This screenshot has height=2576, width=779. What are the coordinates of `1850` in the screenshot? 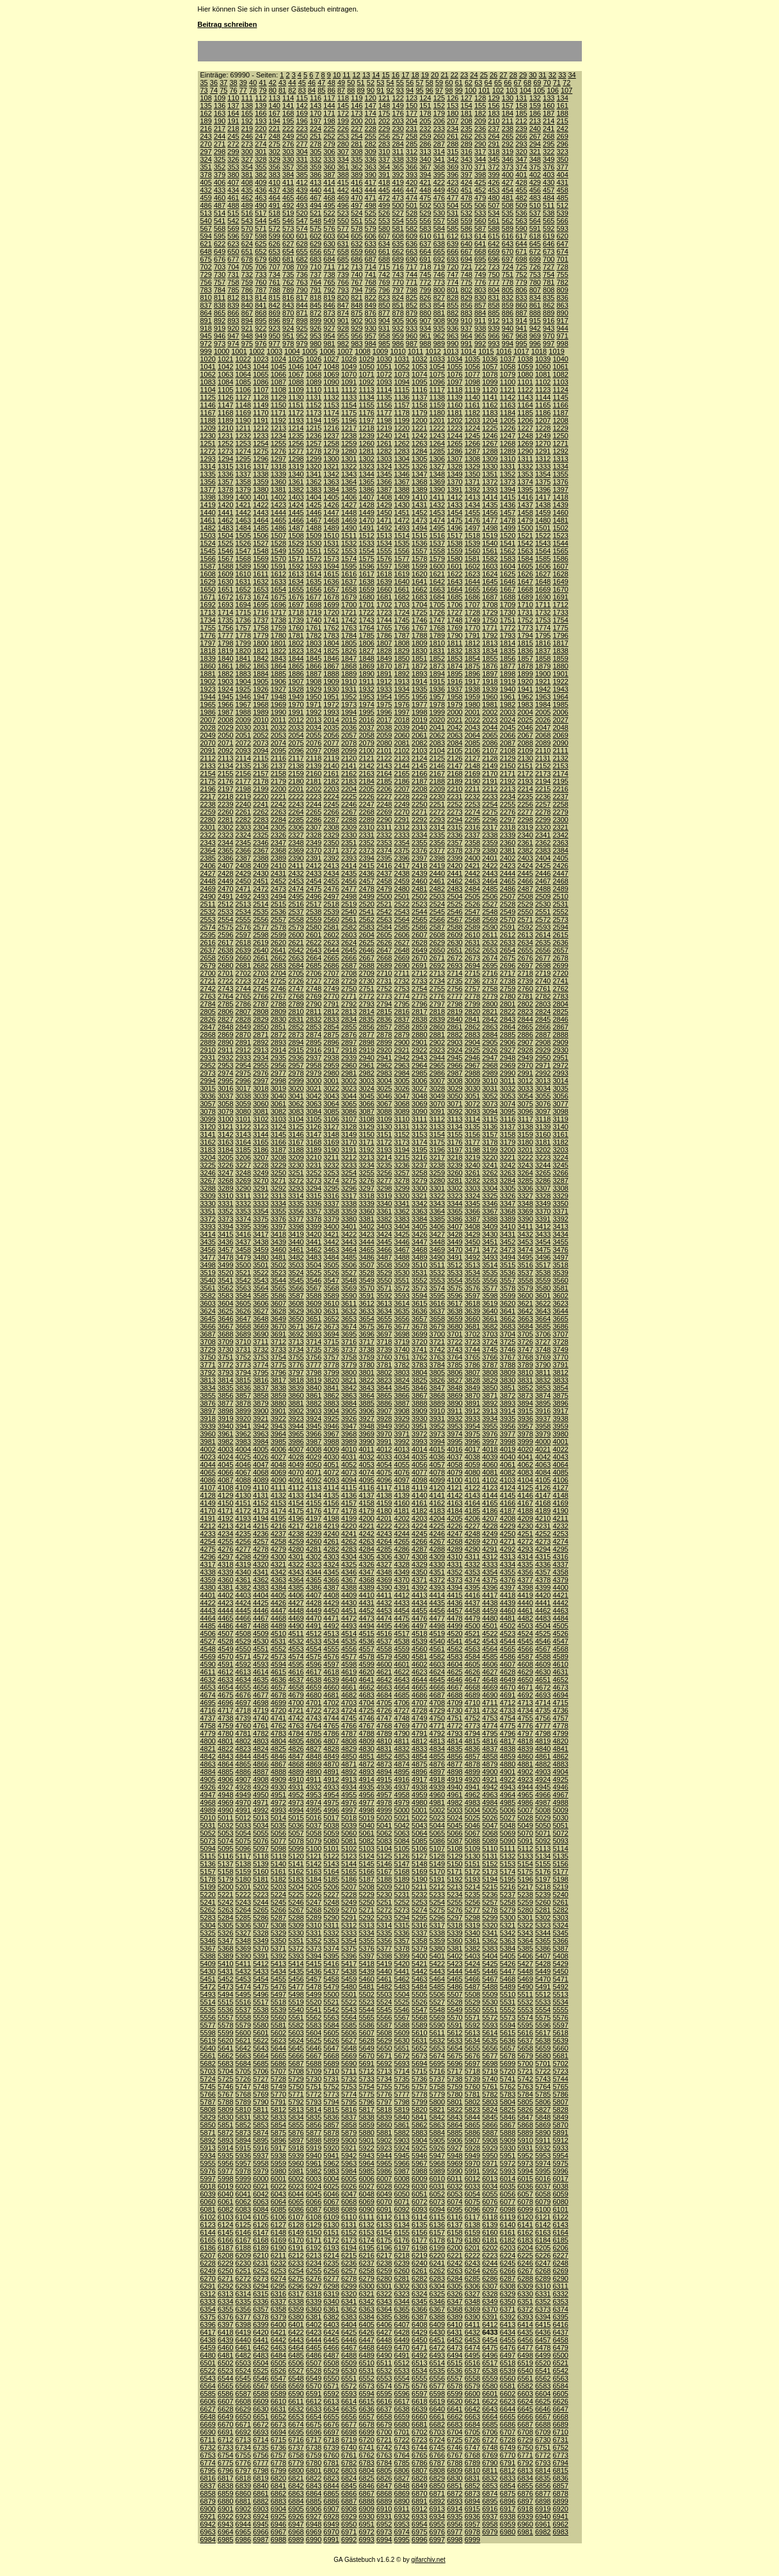 It's located at (402, 658).